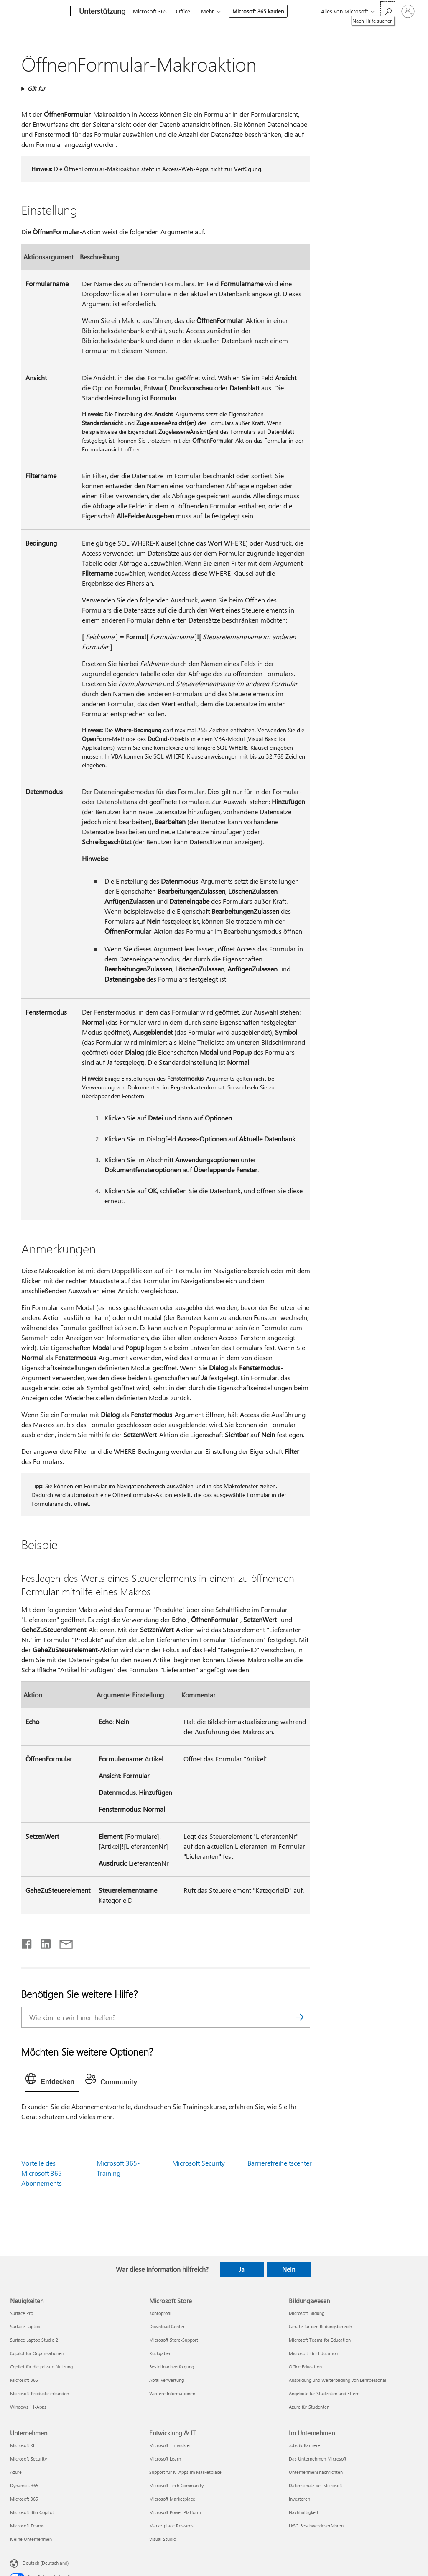 This screenshot has width=428, height=2576. Describe the element at coordinates (41, 2366) in the screenshot. I see `Copilot für die private Nutzung [Copilot für die private Nutzung Neuigkeiten]` at that location.